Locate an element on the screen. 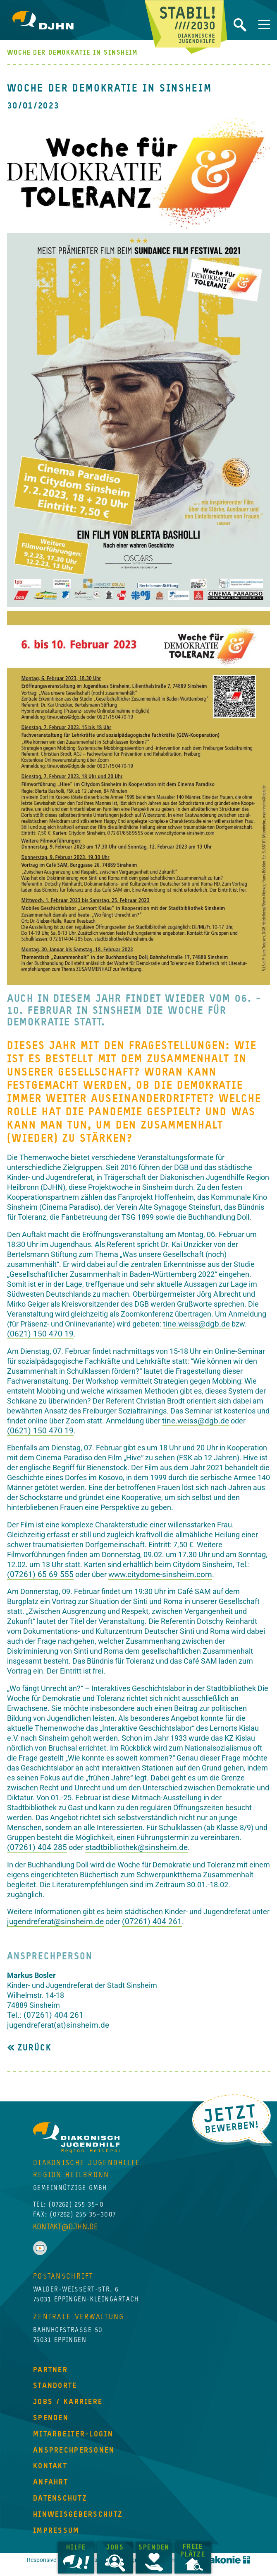  jugendreferat(at)sinsheim.de is located at coordinates (58, 2025).